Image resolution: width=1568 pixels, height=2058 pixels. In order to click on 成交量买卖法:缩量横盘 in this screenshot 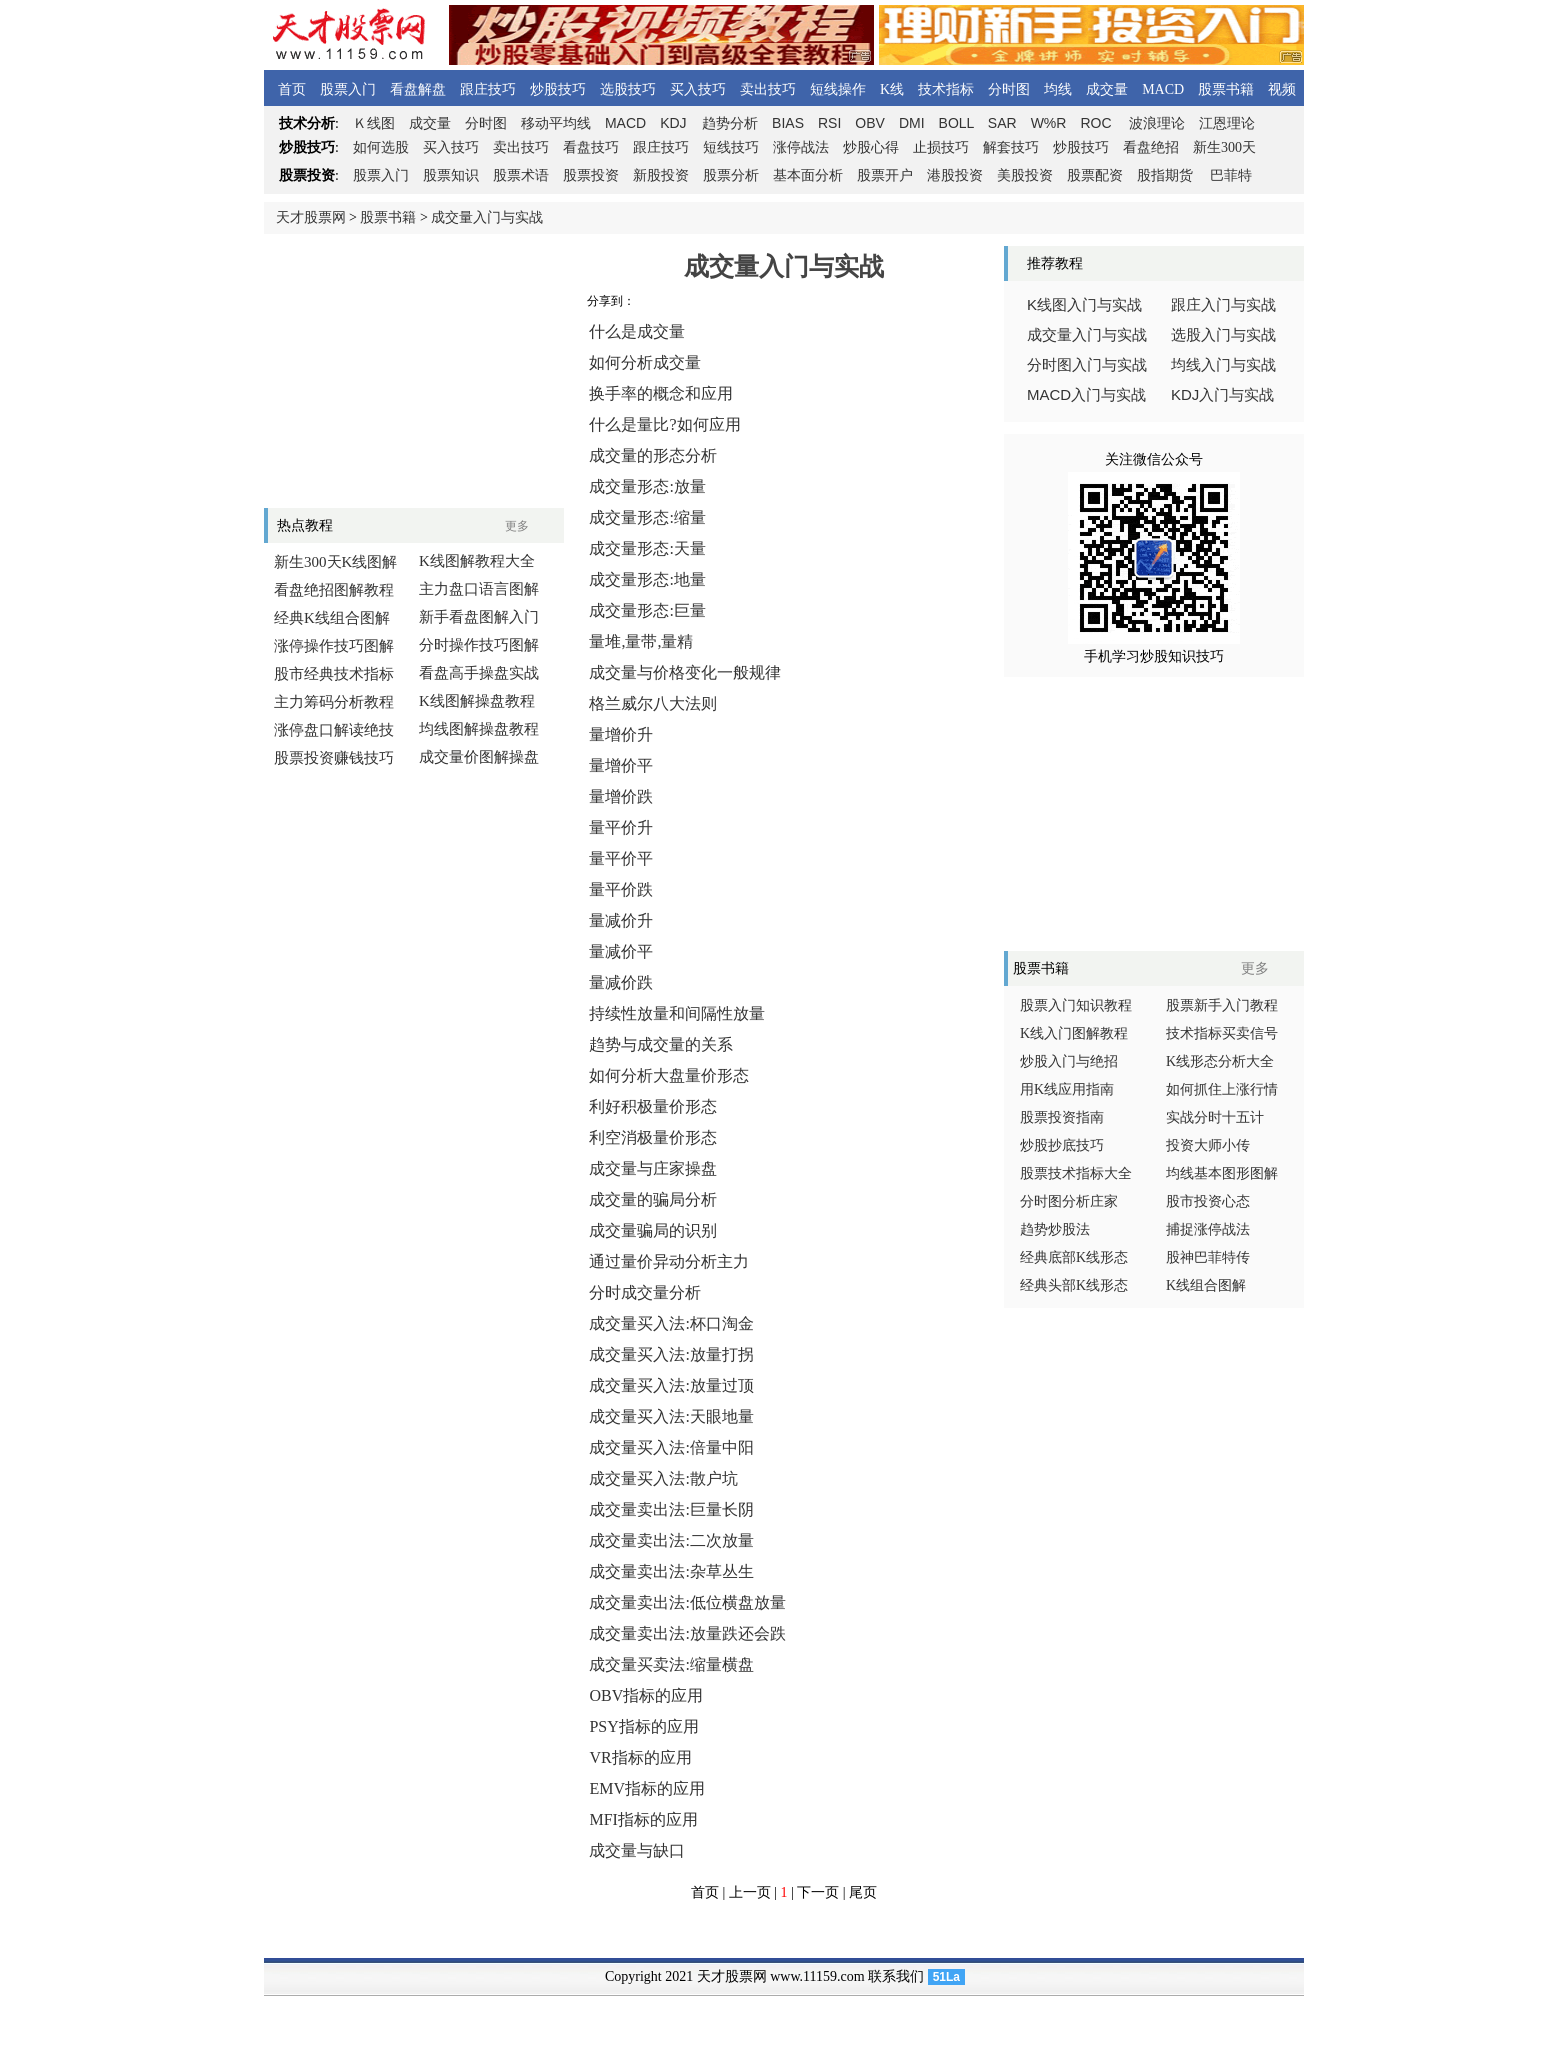, I will do `click(671, 1664)`.